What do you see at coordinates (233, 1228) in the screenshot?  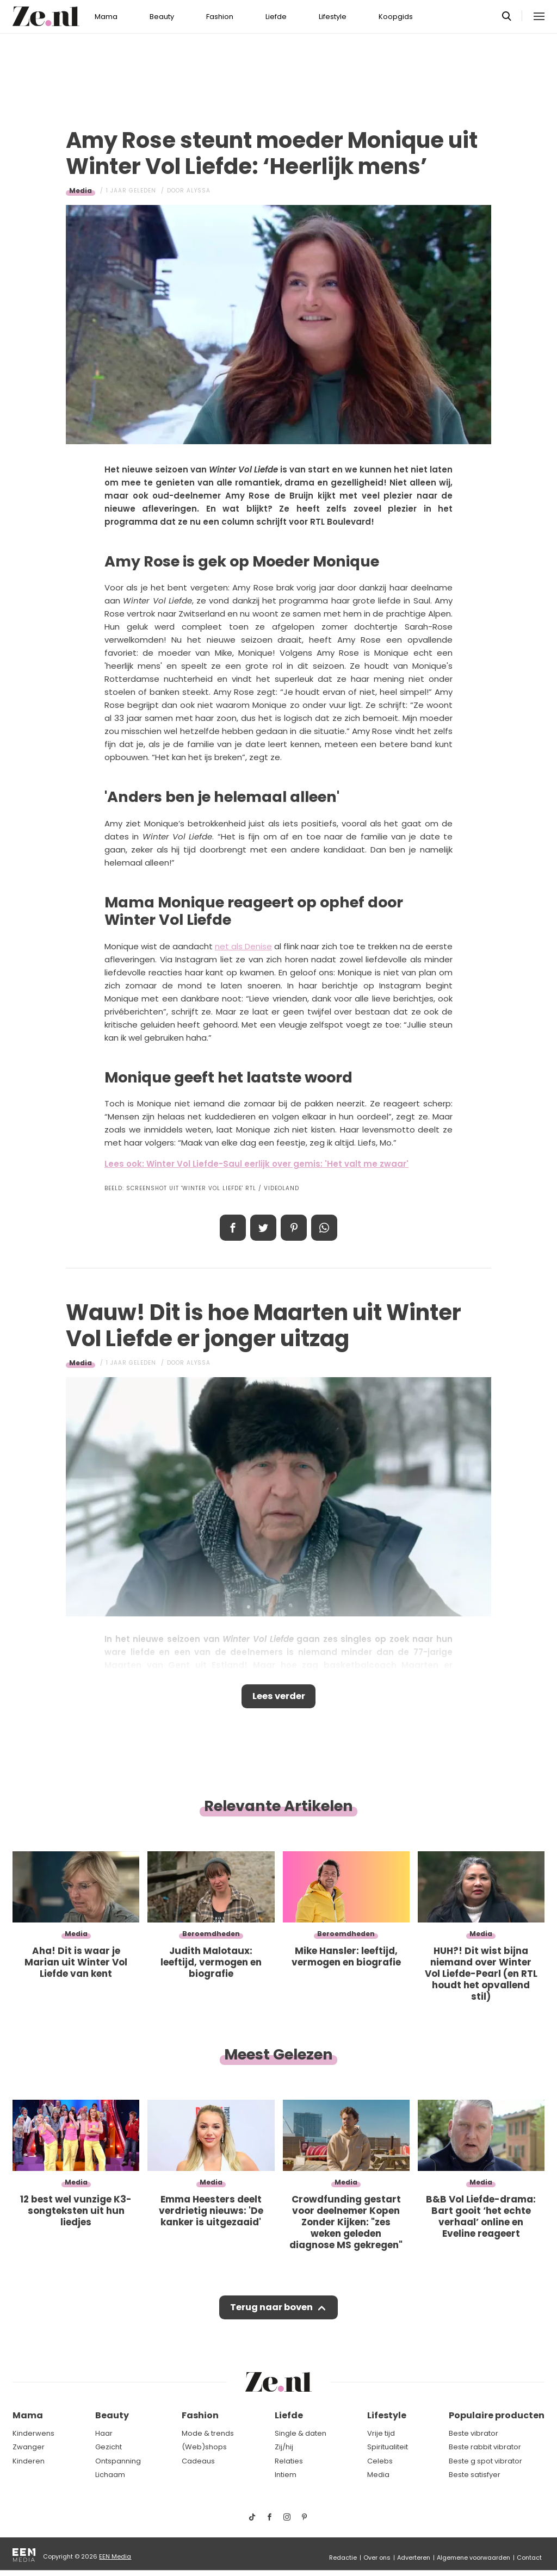 I see `Delen` at bounding box center [233, 1228].